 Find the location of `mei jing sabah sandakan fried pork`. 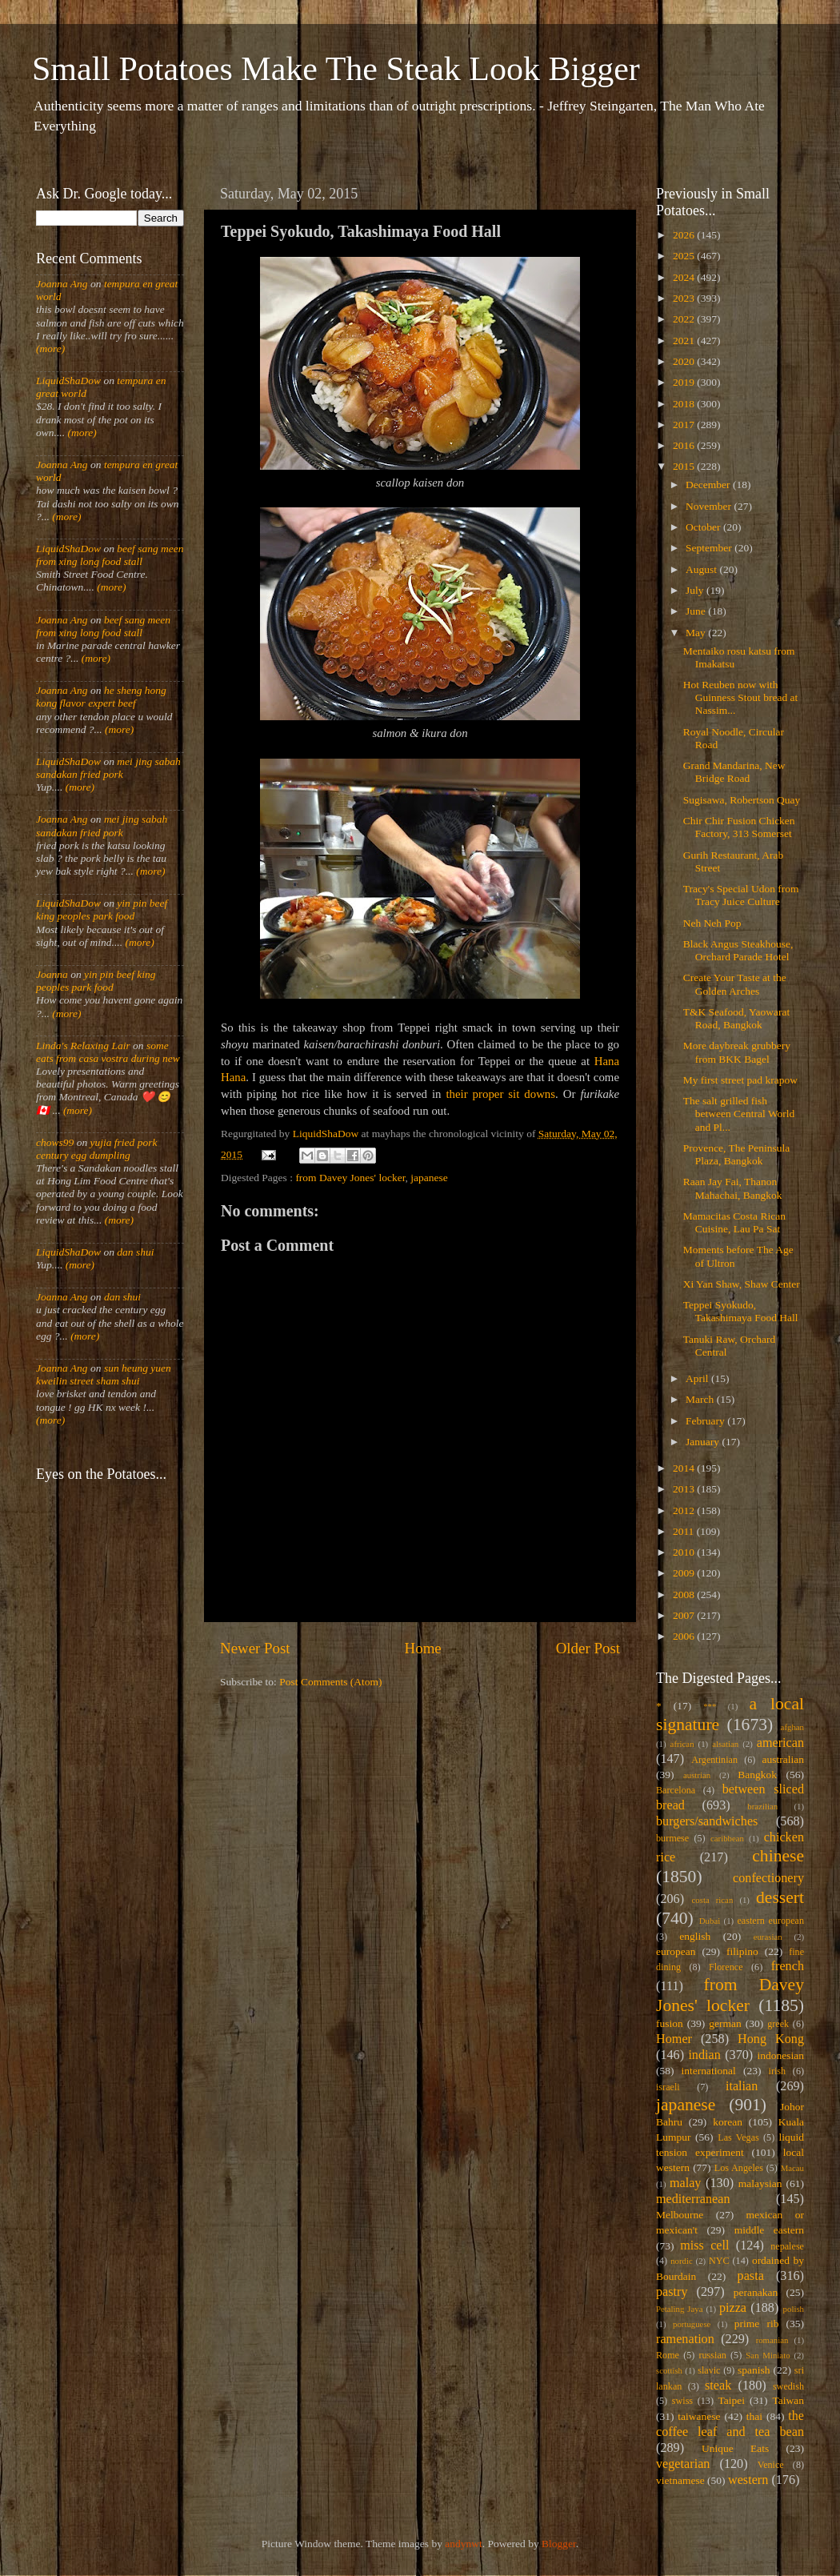

mei jing sabah sandakan fried pork is located at coordinates (108, 767).